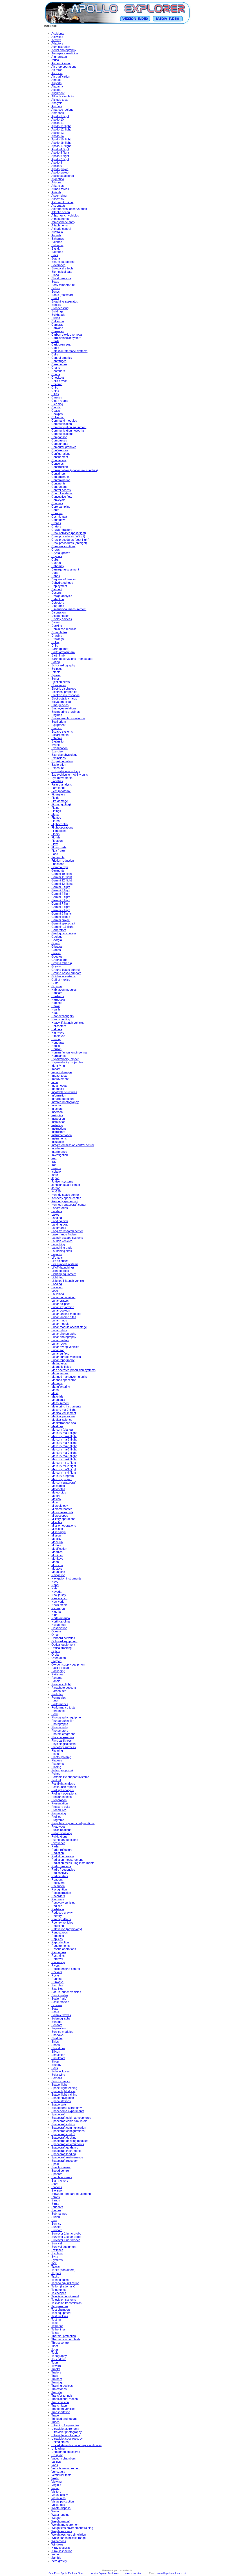 The height and width of the screenshot is (2576, 235). What do you see at coordinates (60, 1945) in the screenshot?
I see `Requirements` at bounding box center [60, 1945].